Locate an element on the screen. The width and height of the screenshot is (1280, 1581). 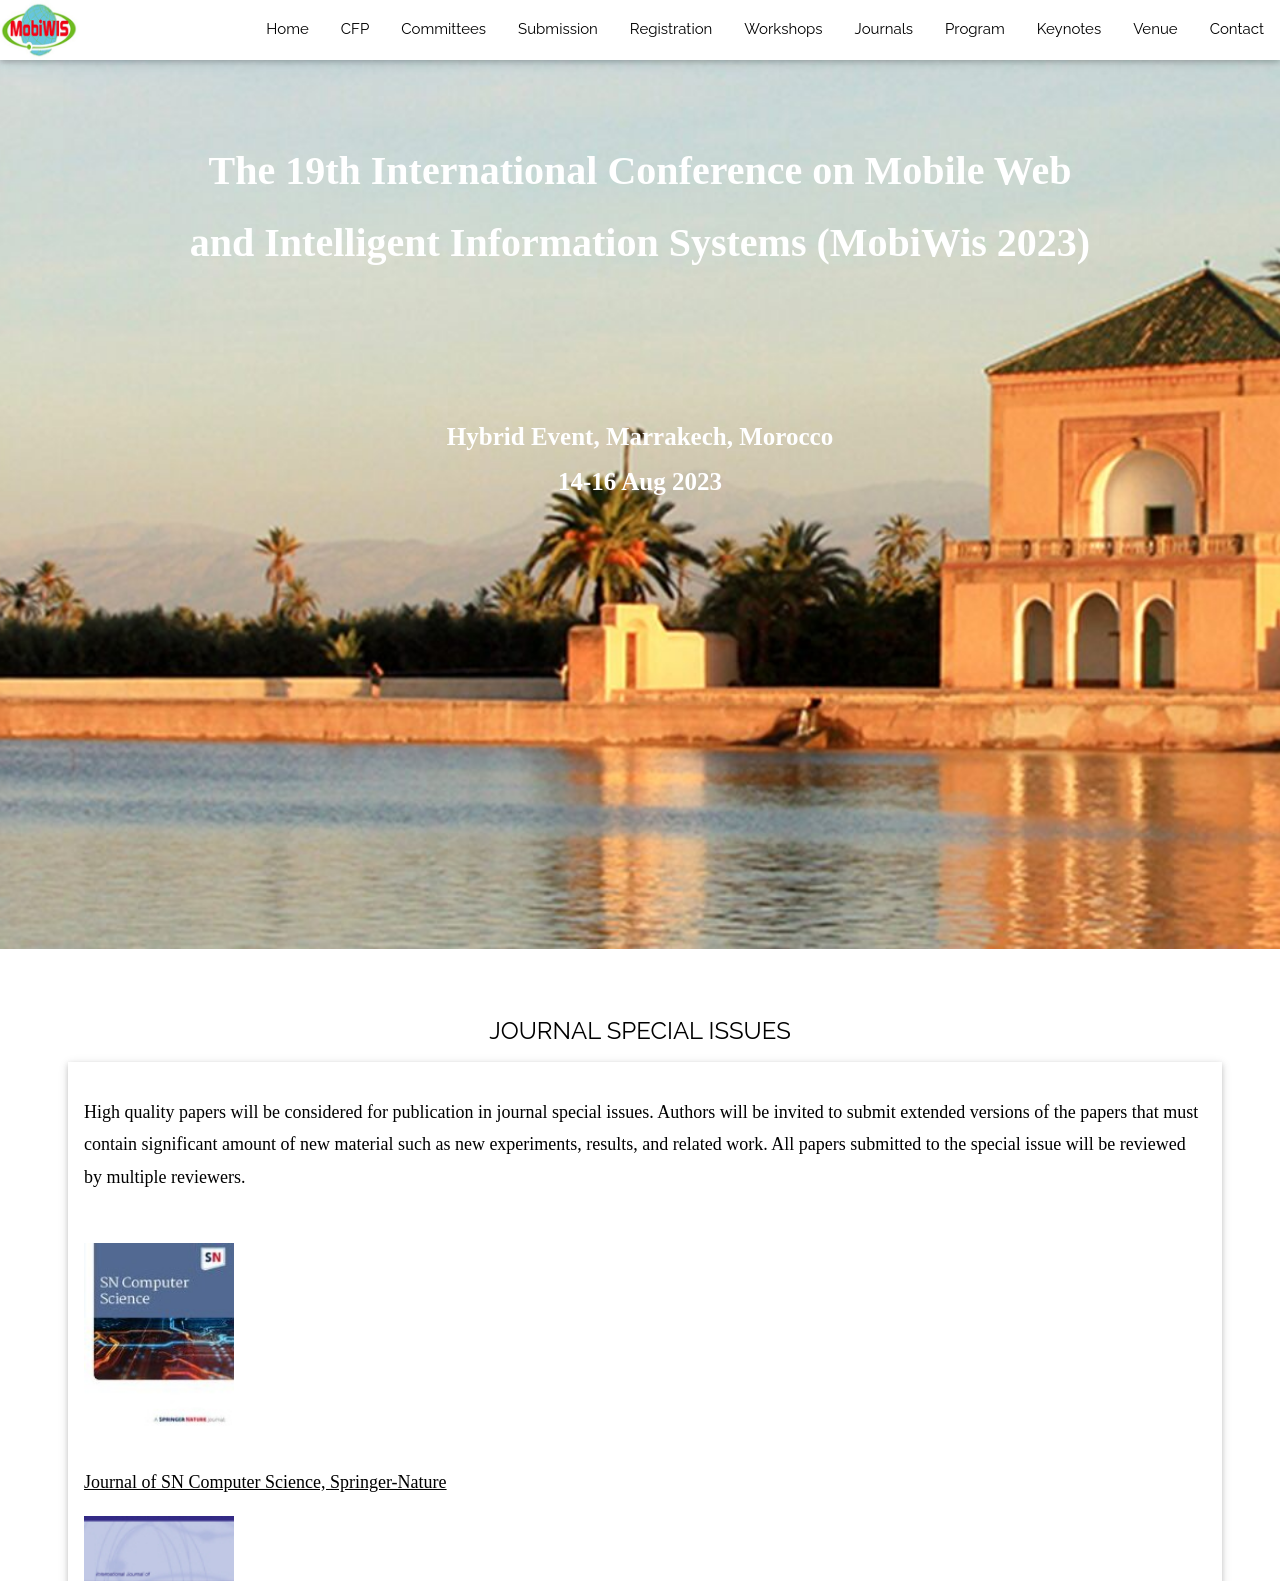
Journal of SN Computer Science, Springer-Nature is located at coordinates (265, 1482).